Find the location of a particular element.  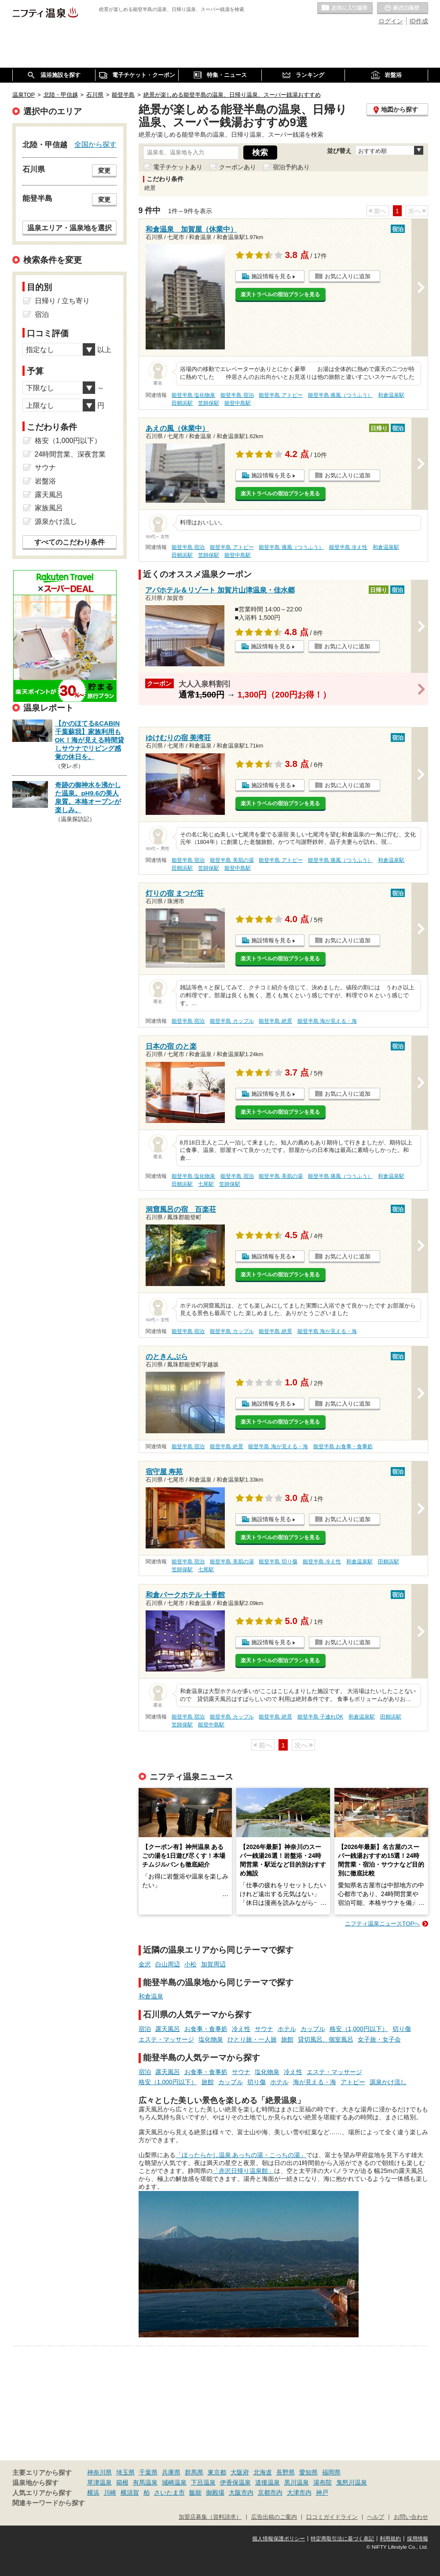

鬼怒川温泉 is located at coordinates (351, 2482).